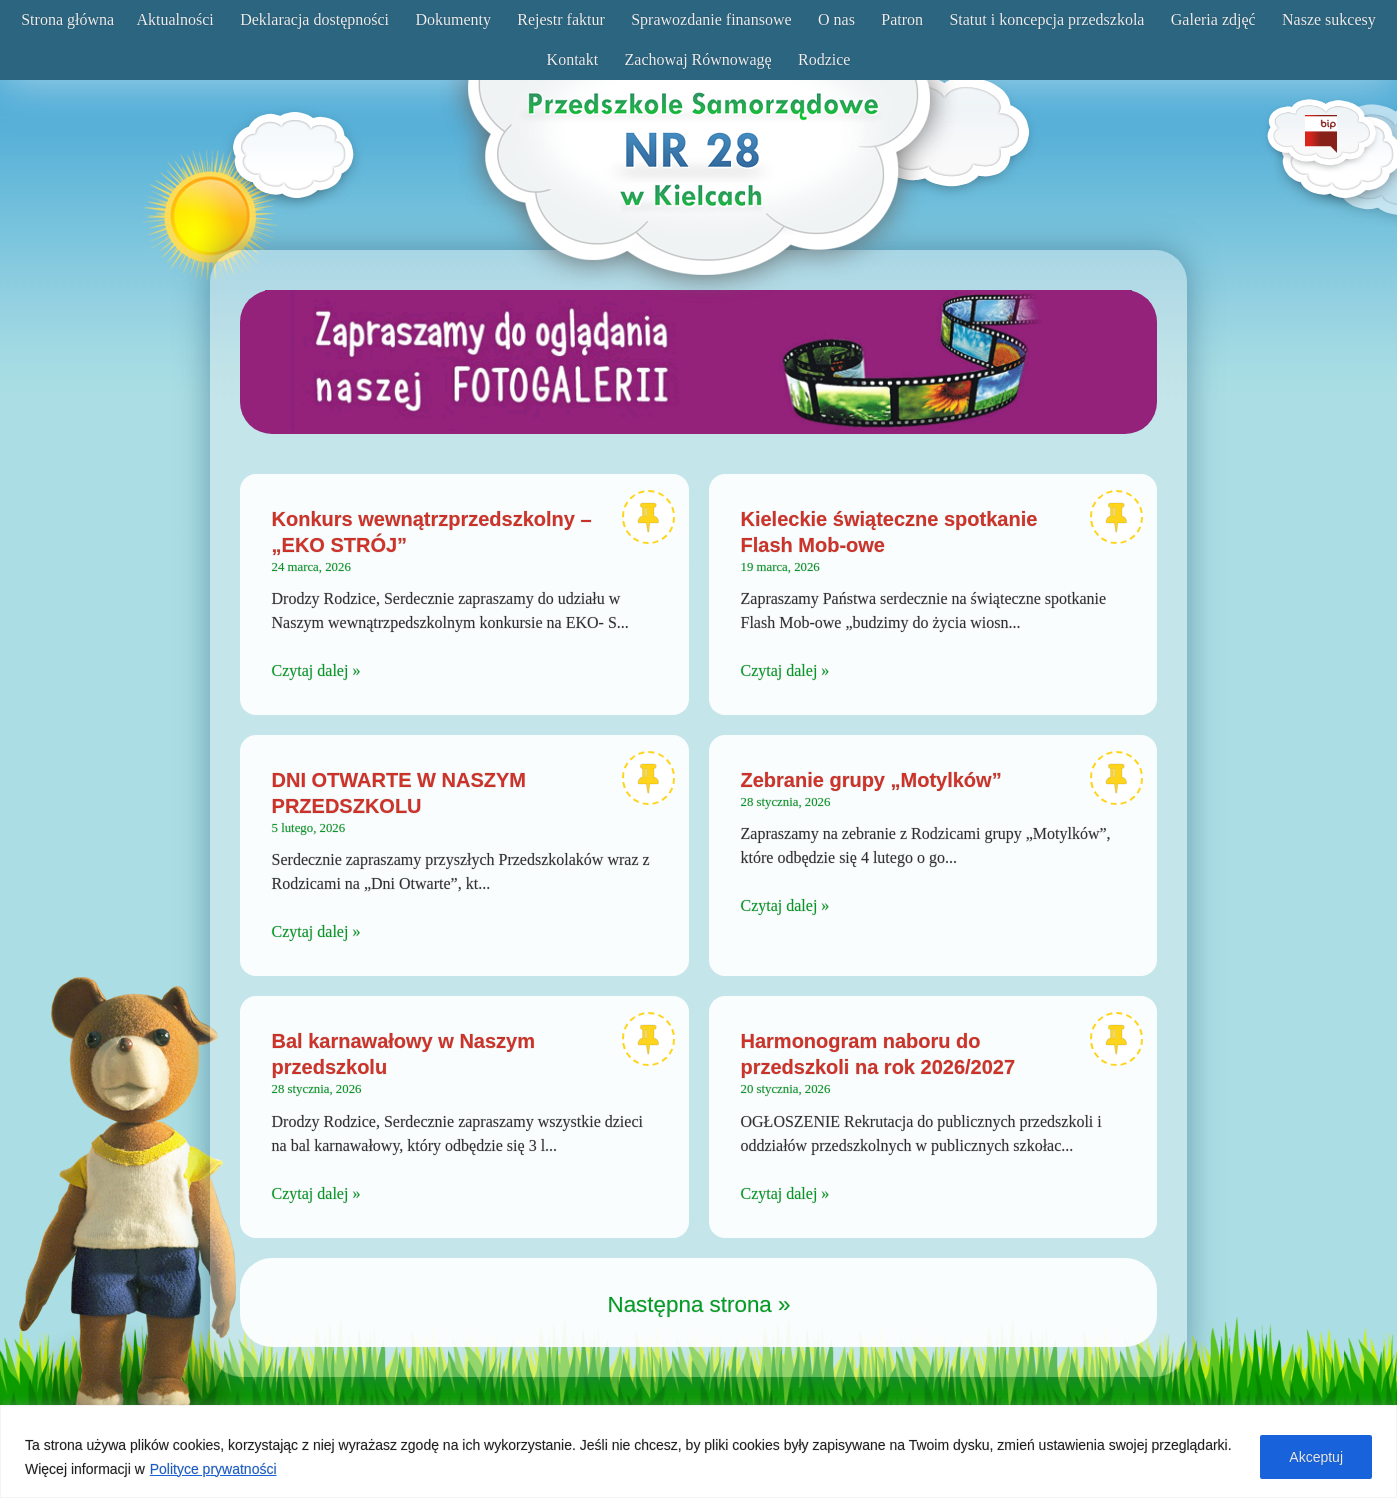 Image resolution: width=1397 pixels, height=1498 pixels. I want to click on Deklaracja dostępności, so click(314, 19).